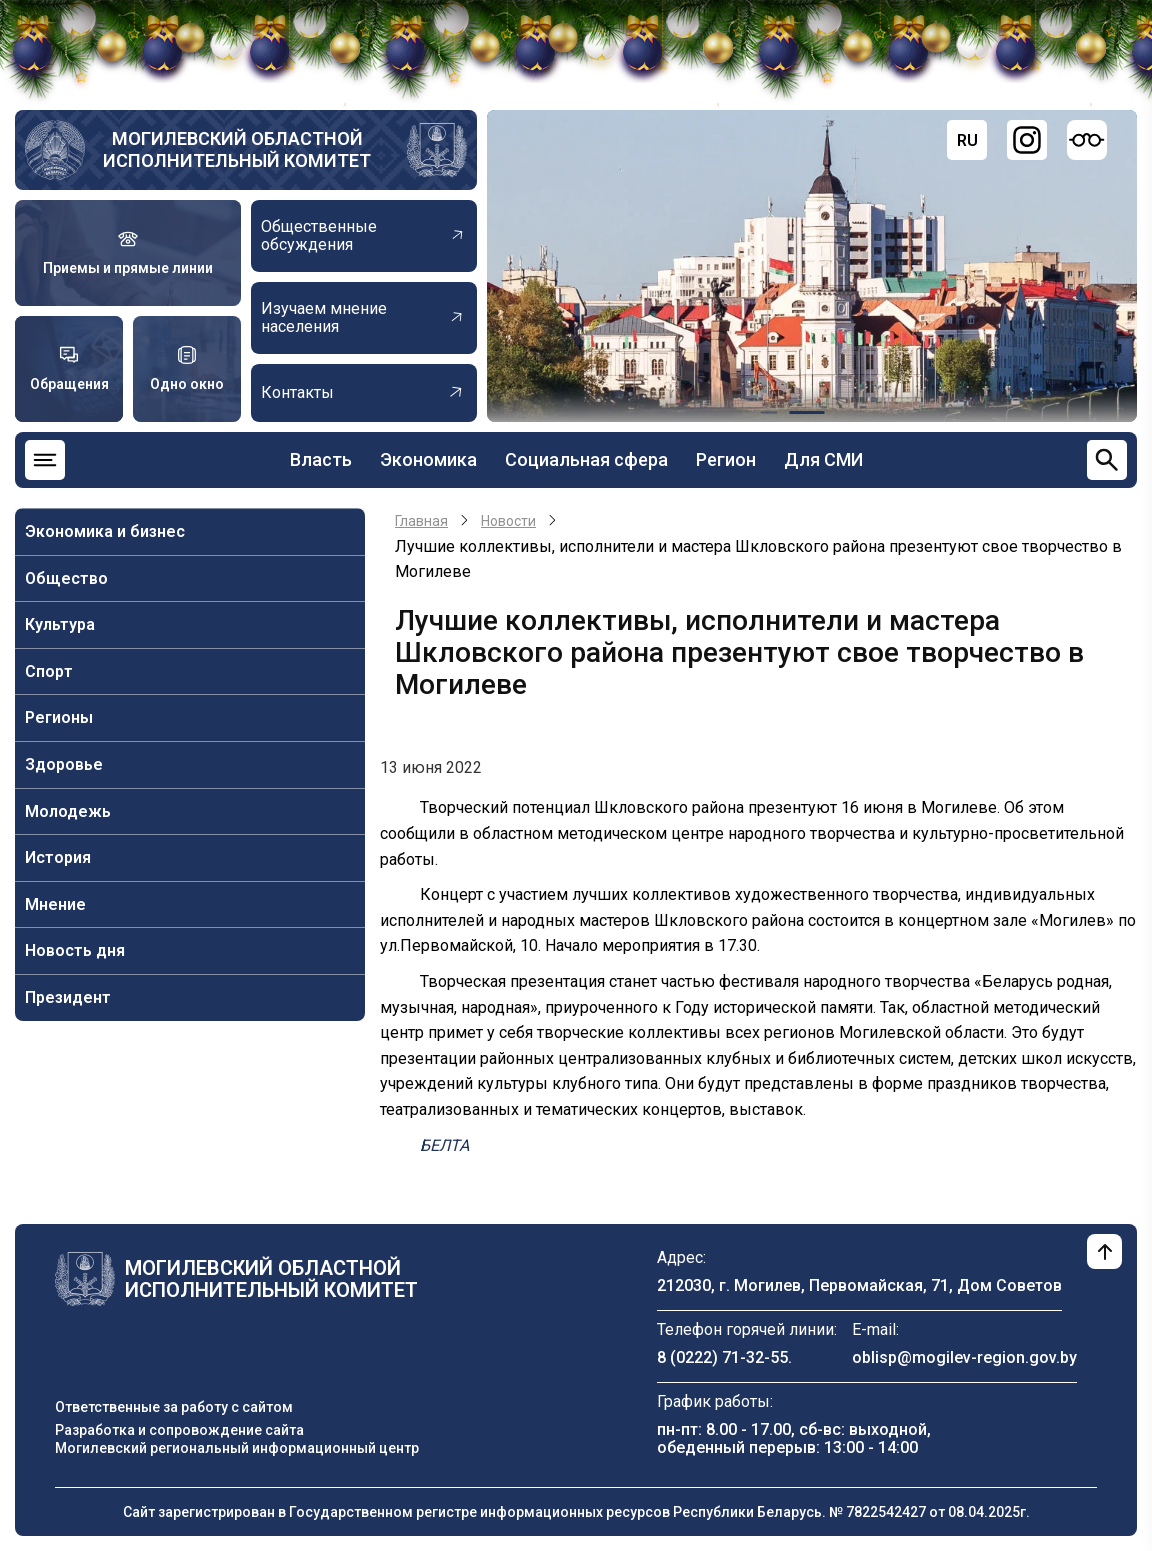 The height and width of the screenshot is (1551, 1152). I want to click on 8 (0222) 71-32-55, so click(722, 1357).